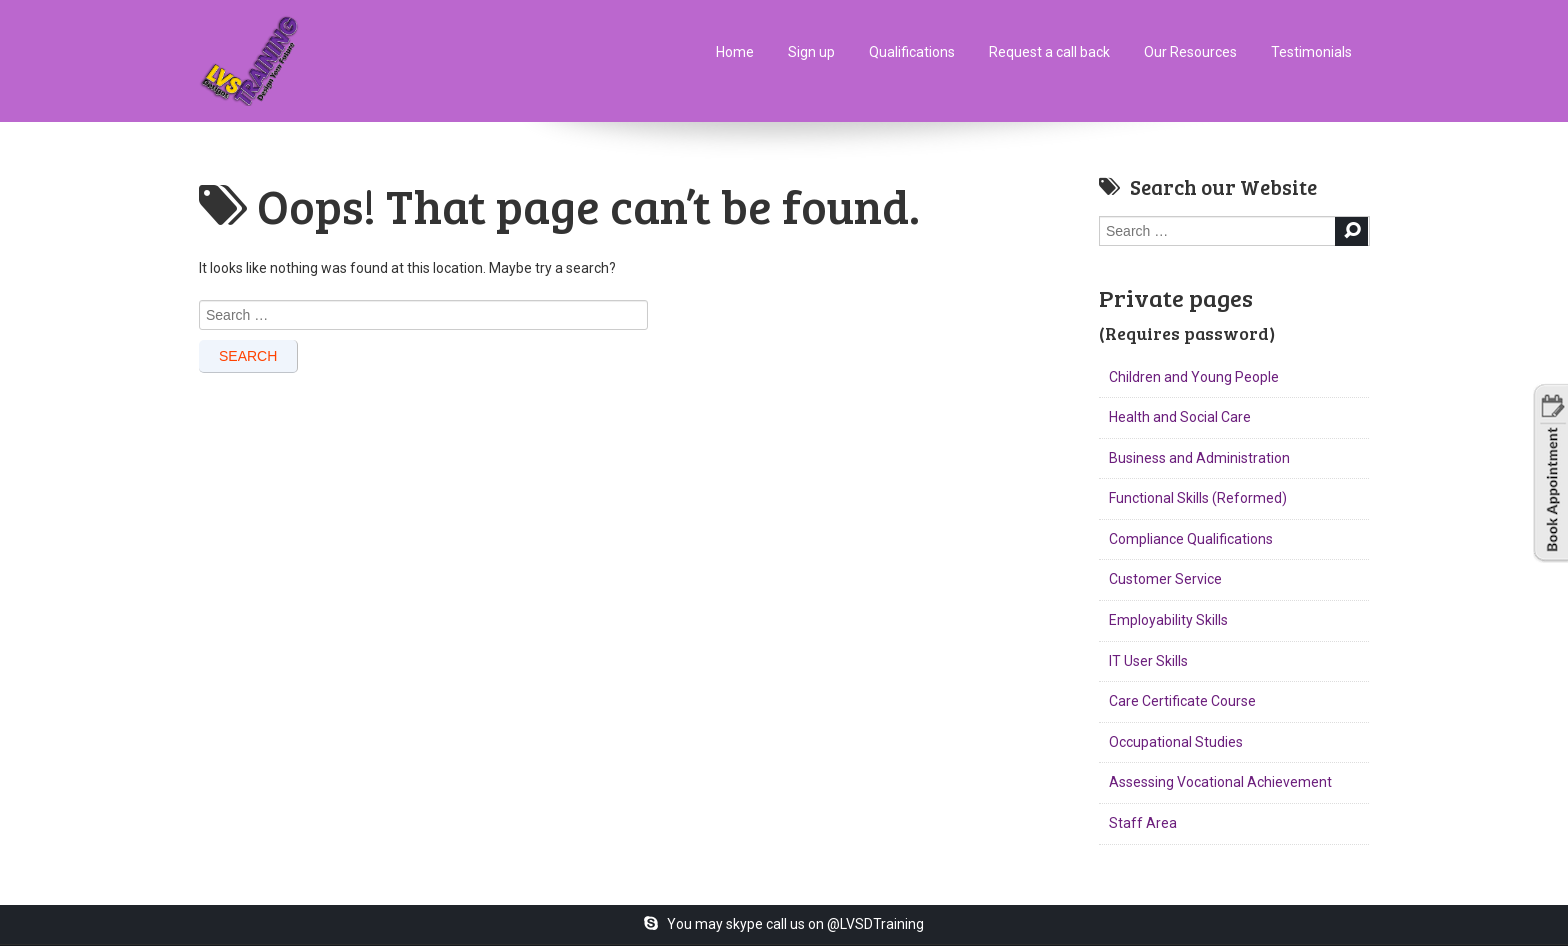 This screenshot has height=946, width=1568. I want to click on Customer Service, so click(1165, 579).